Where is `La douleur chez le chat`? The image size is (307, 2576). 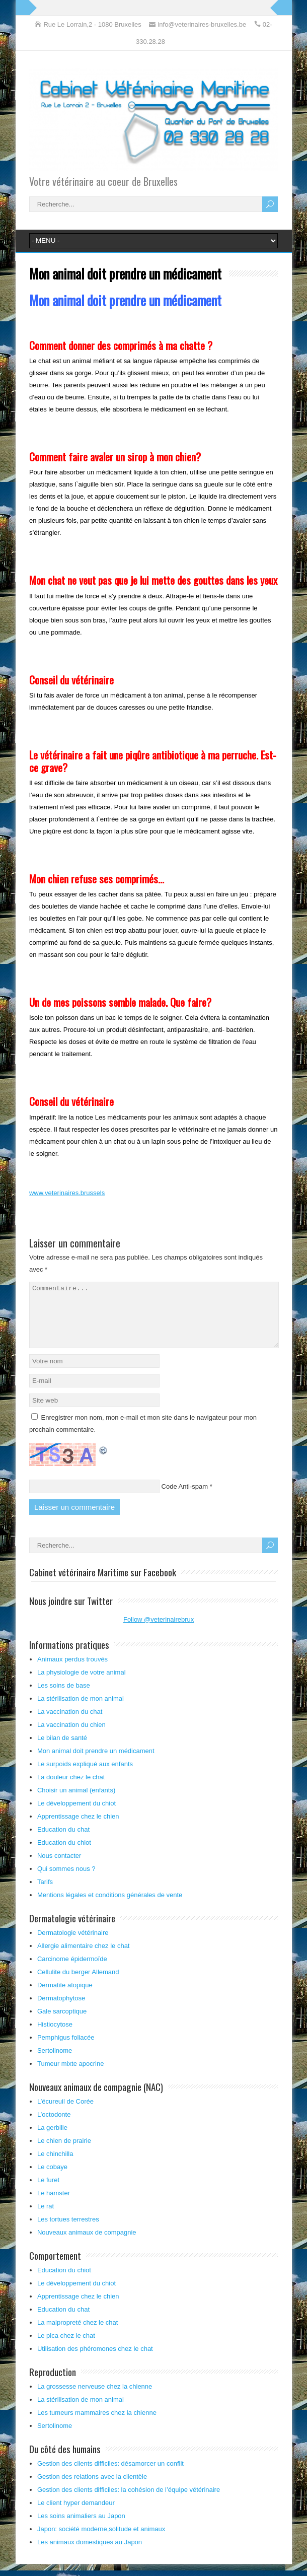
La douleur chez le chat is located at coordinates (71, 1789).